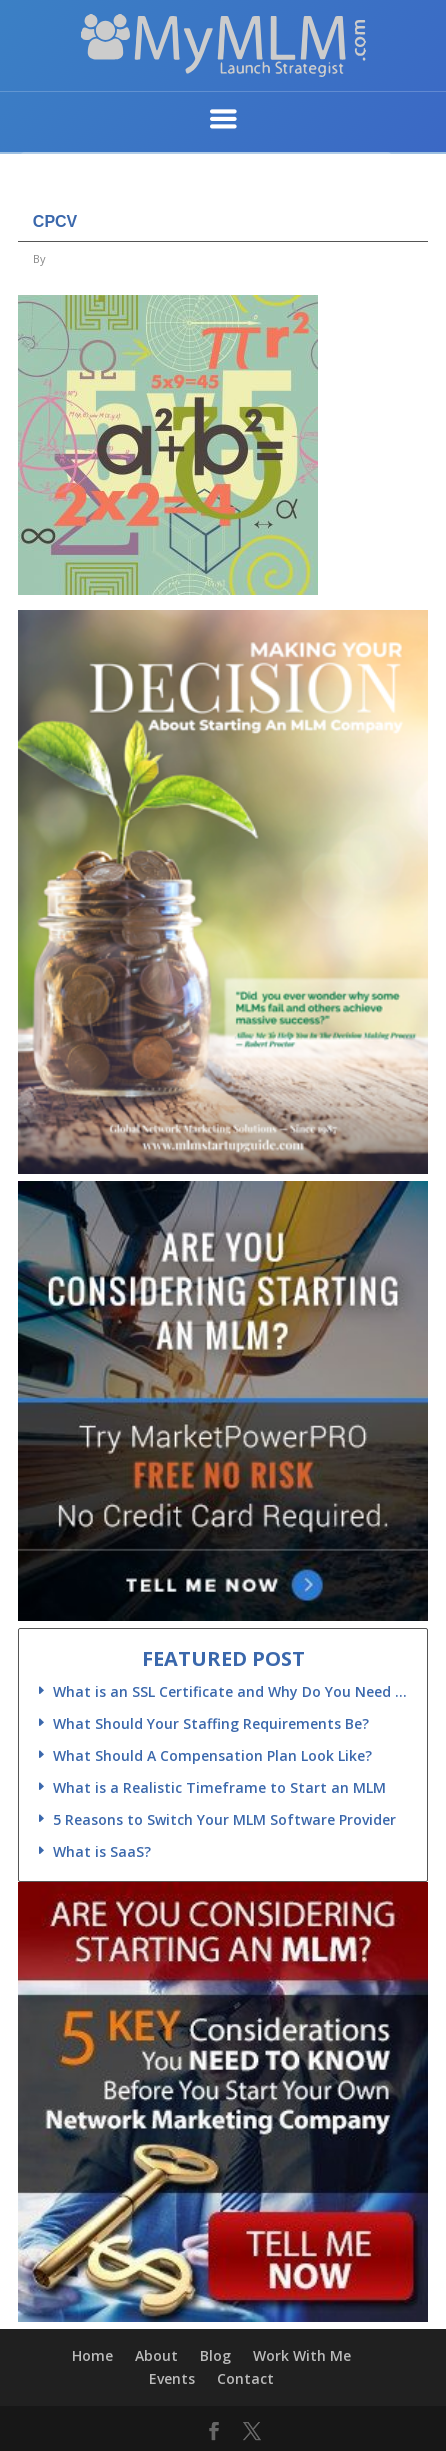  Describe the element at coordinates (156, 2355) in the screenshot. I see `About` at that location.